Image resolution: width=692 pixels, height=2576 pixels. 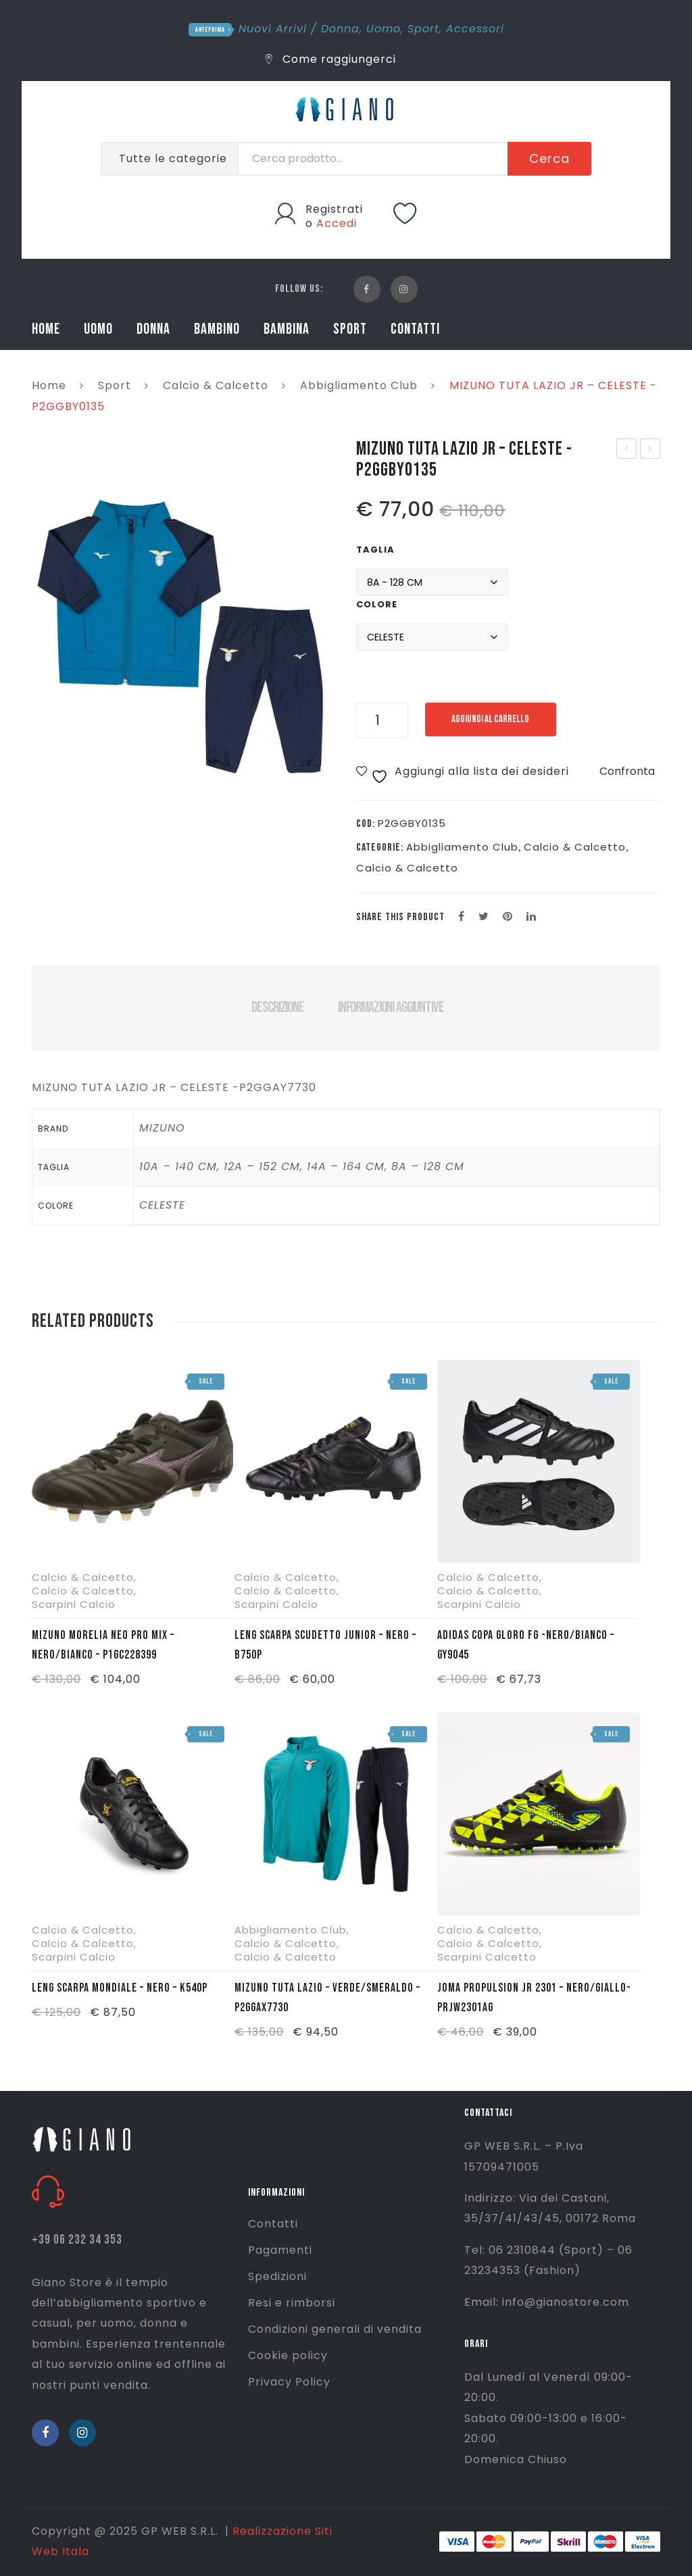 I want to click on LENG SCARPA SCUDETTO JUNIOR – NERO – B750P, so click(x=325, y=1645).